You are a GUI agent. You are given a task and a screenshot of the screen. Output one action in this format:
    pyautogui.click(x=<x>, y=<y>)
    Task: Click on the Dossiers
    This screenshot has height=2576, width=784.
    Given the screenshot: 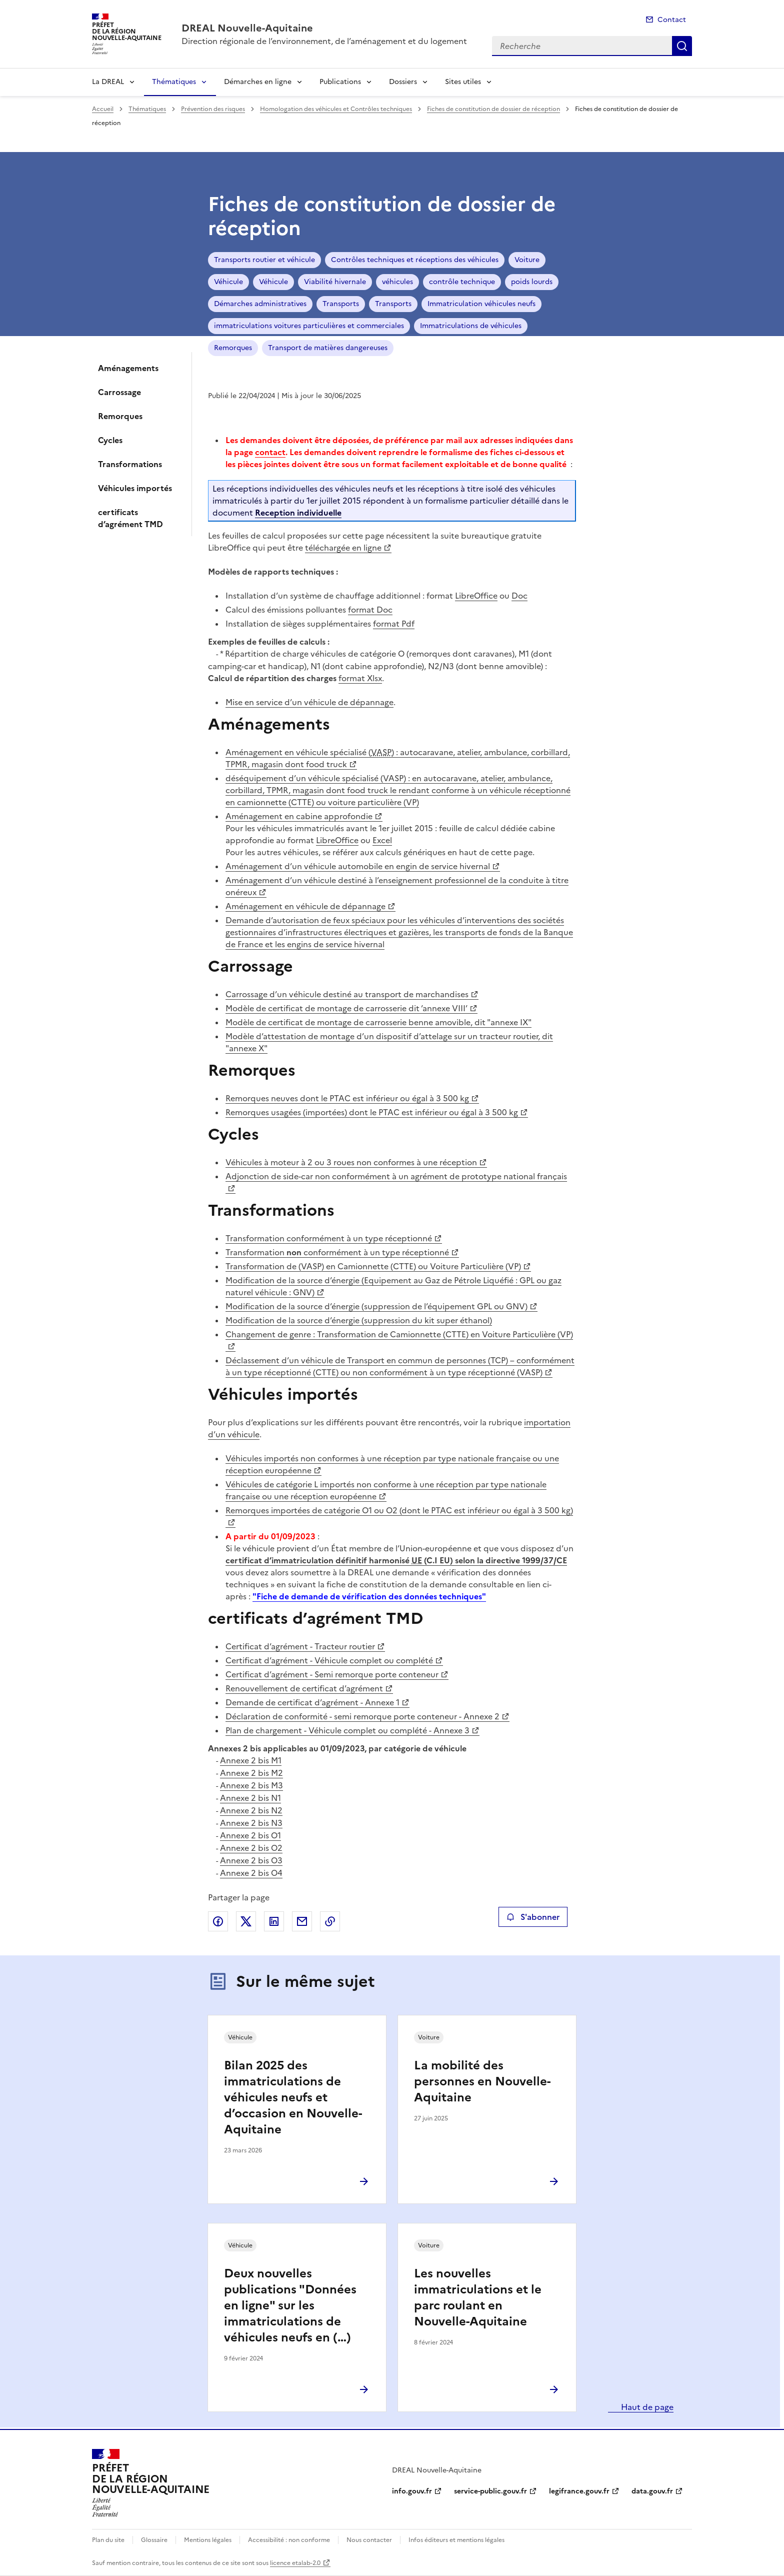 What is the action you would take?
    pyautogui.click(x=403, y=82)
    